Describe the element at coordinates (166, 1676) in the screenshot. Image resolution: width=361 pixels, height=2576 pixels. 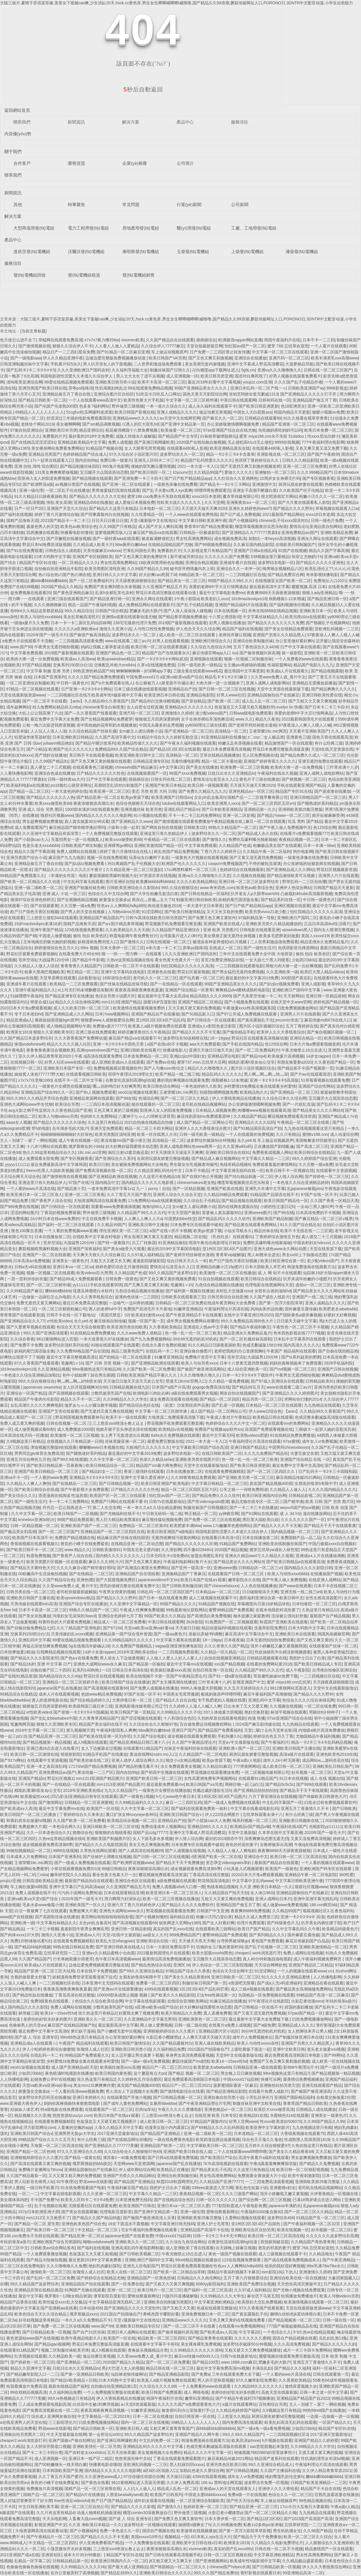
I see `欧美在线视频不卡第一页国产午夜精品理论片` at that location.